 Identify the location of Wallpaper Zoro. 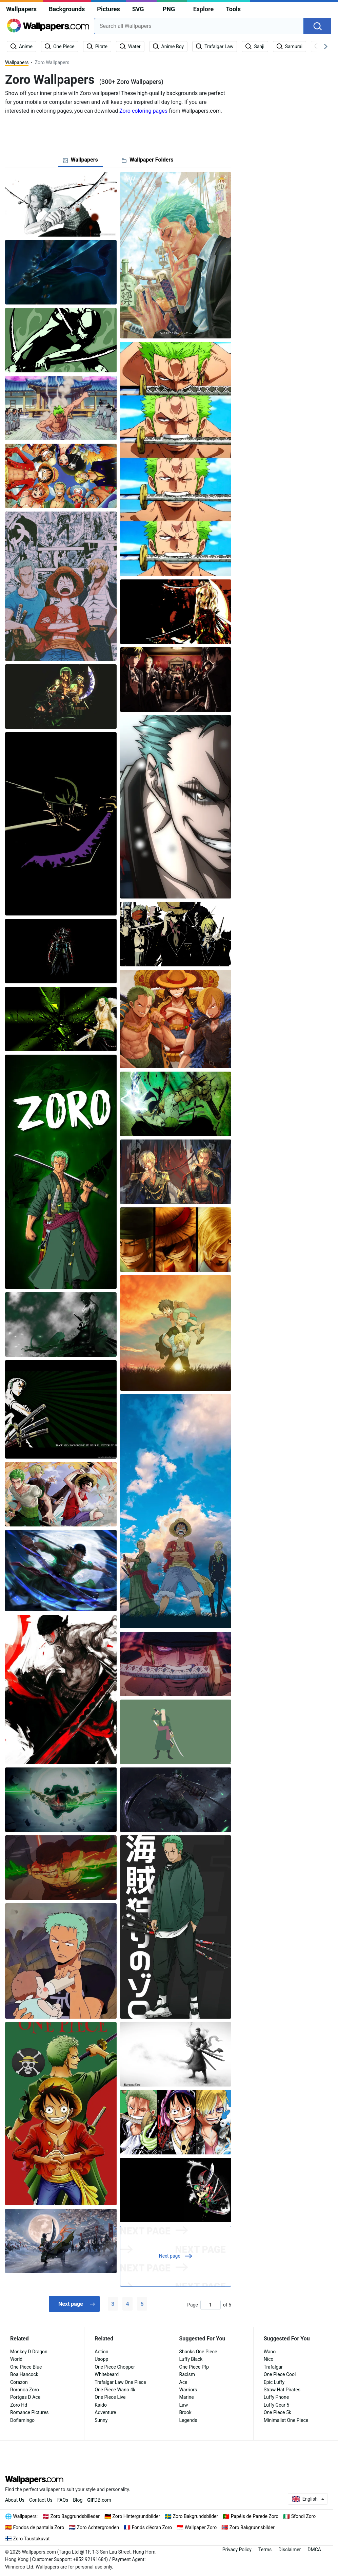
(201, 2527).